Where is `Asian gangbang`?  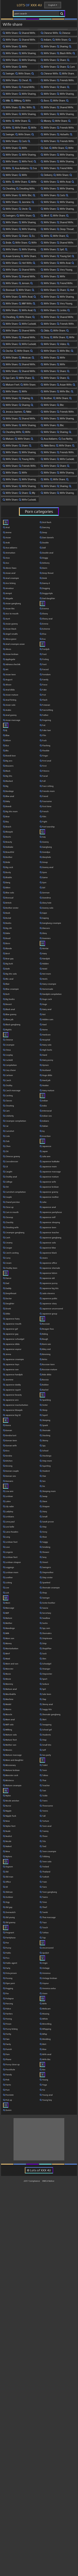
Asian gangbang is located at coordinates (12, 603).